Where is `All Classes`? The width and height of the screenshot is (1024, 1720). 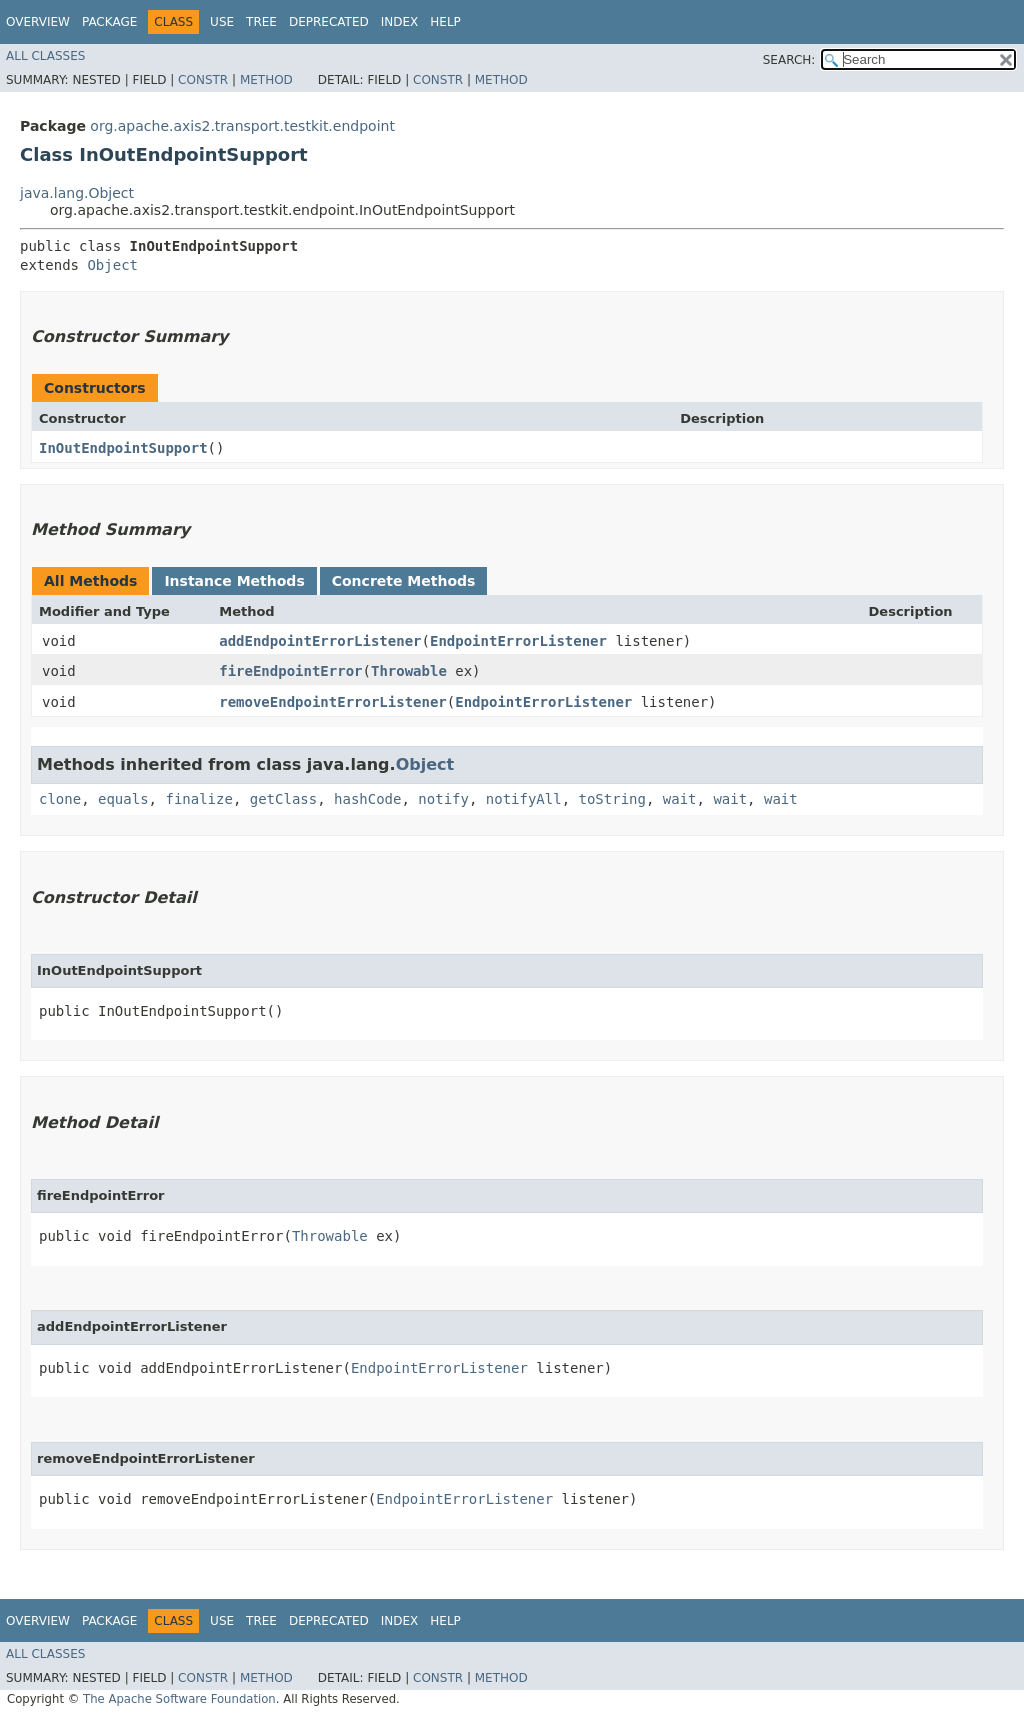 All Classes is located at coordinates (45, 56).